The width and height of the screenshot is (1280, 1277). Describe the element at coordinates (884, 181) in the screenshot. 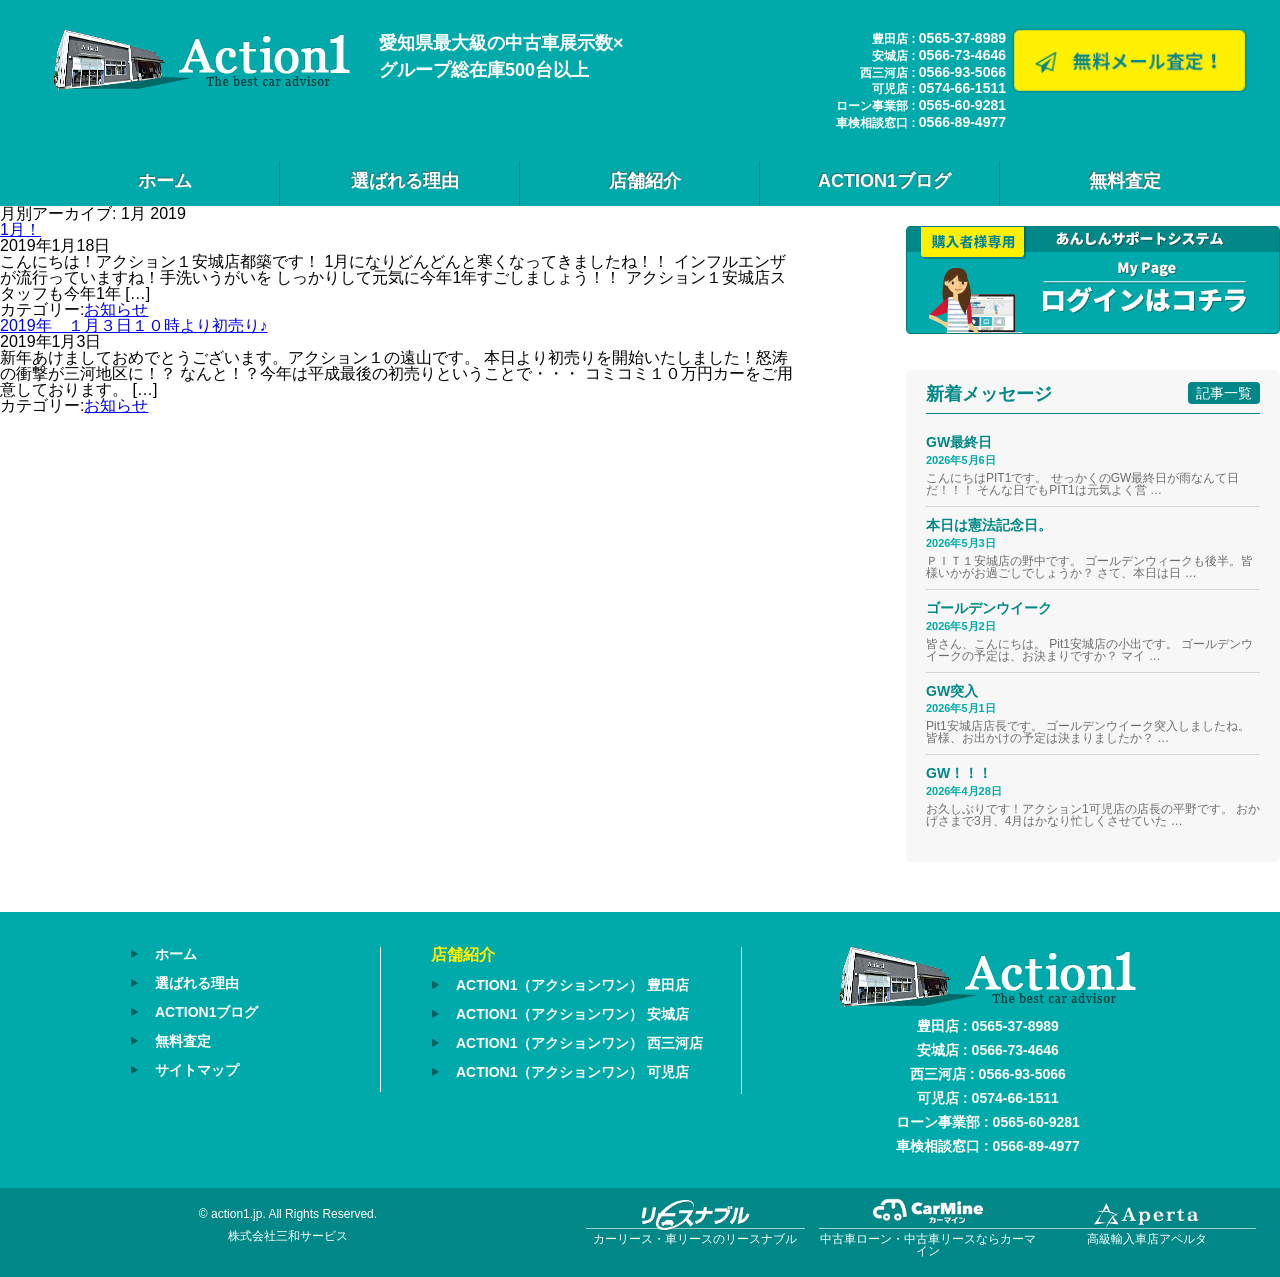

I see `ACTION1ブログ` at that location.